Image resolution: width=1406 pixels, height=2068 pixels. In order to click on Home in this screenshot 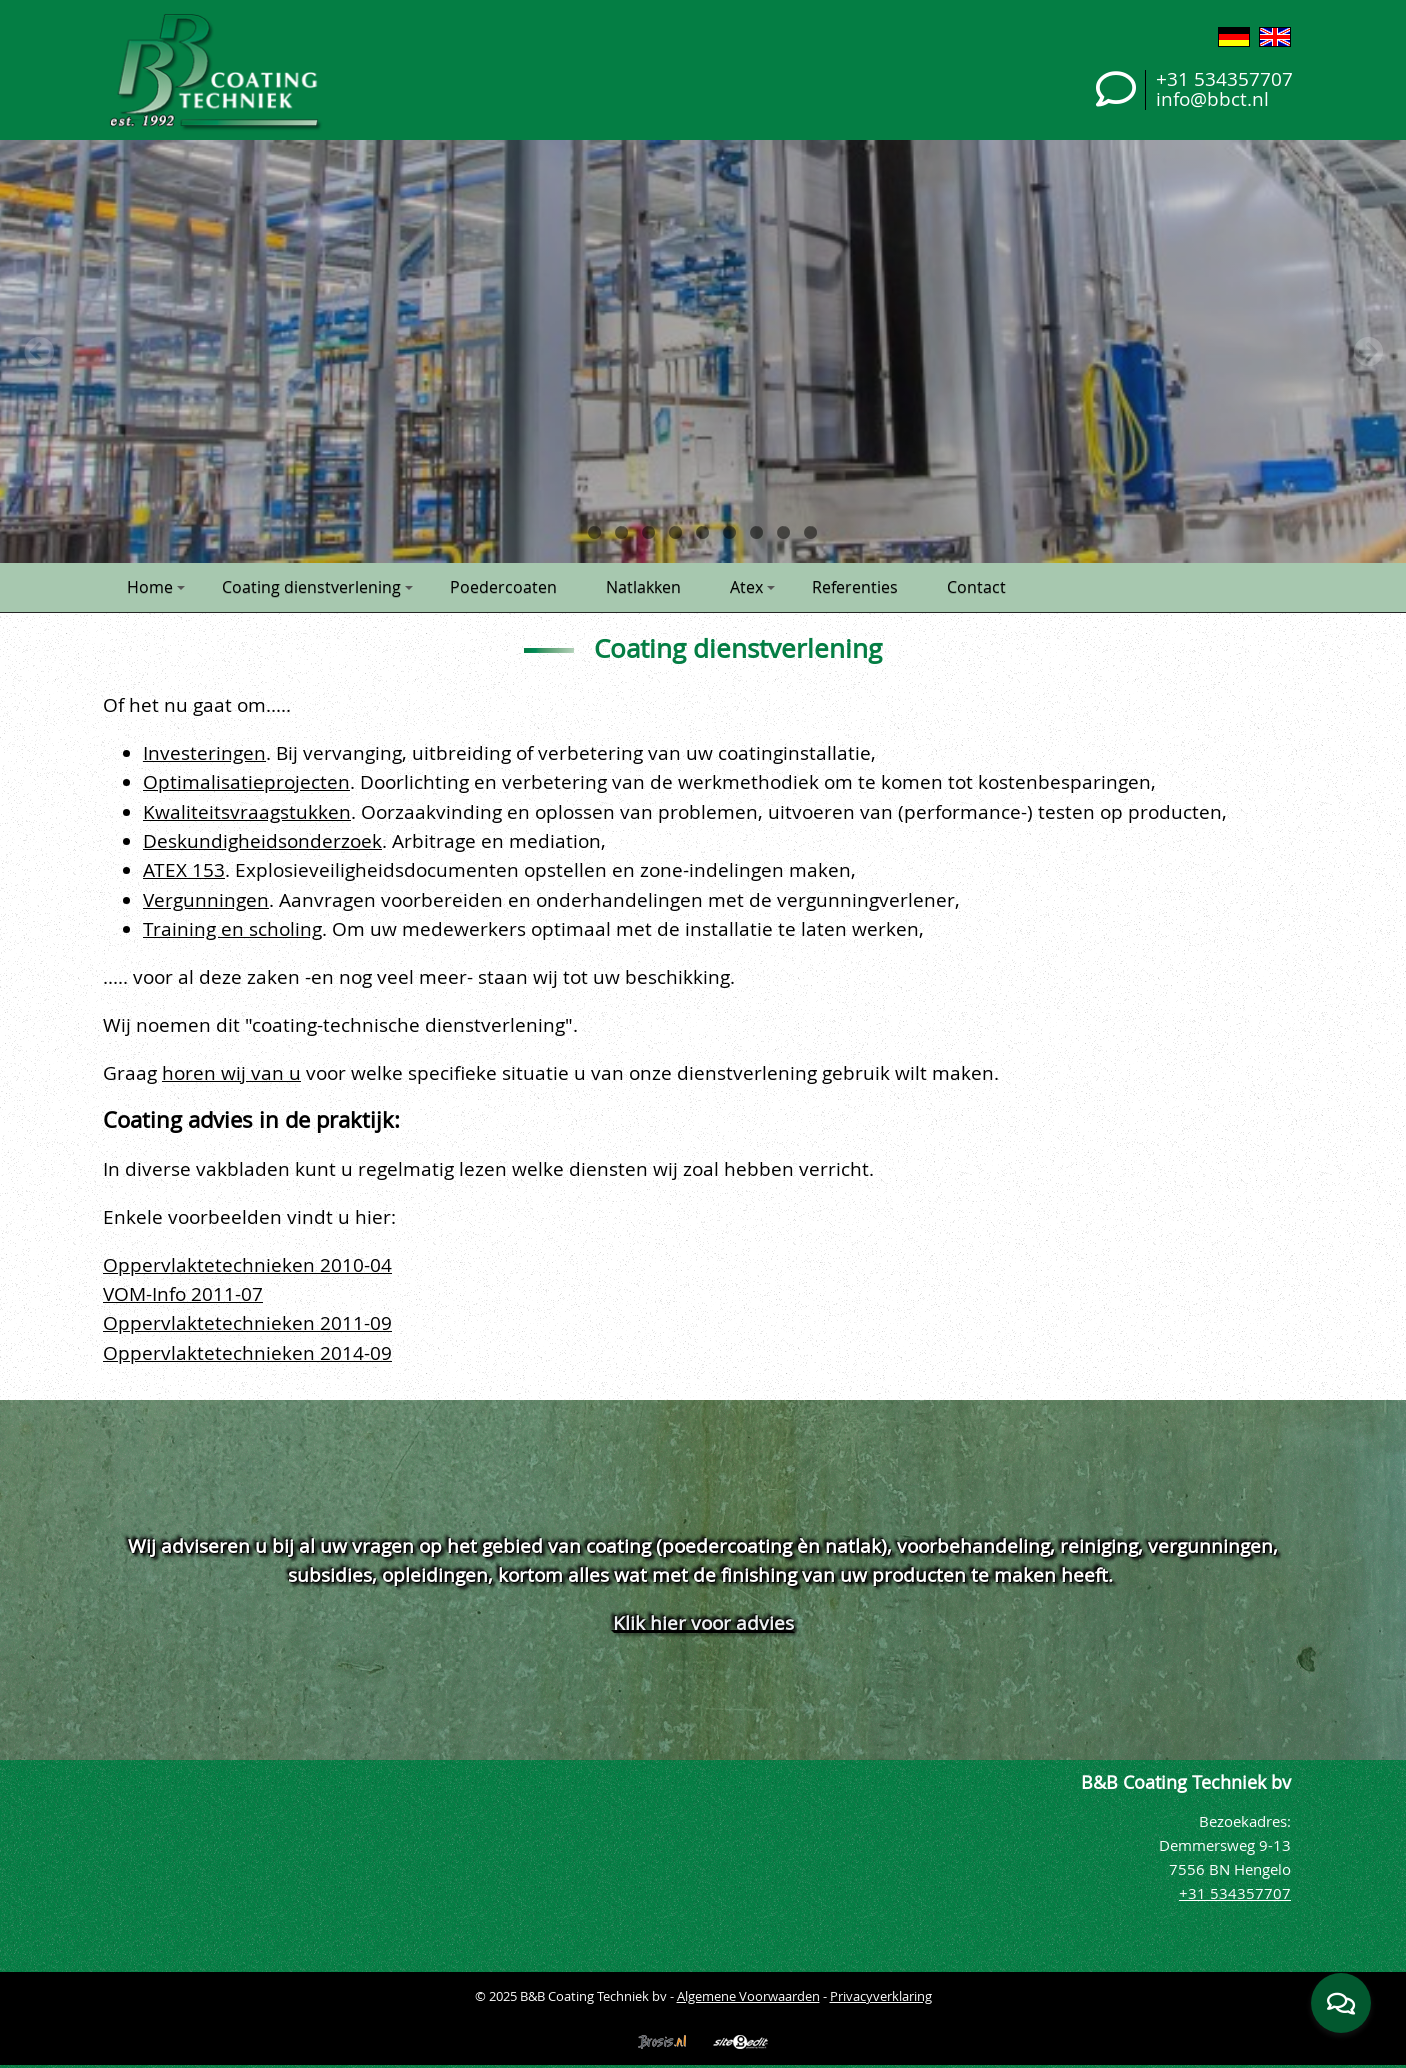, I will do `click(156, 587)`.